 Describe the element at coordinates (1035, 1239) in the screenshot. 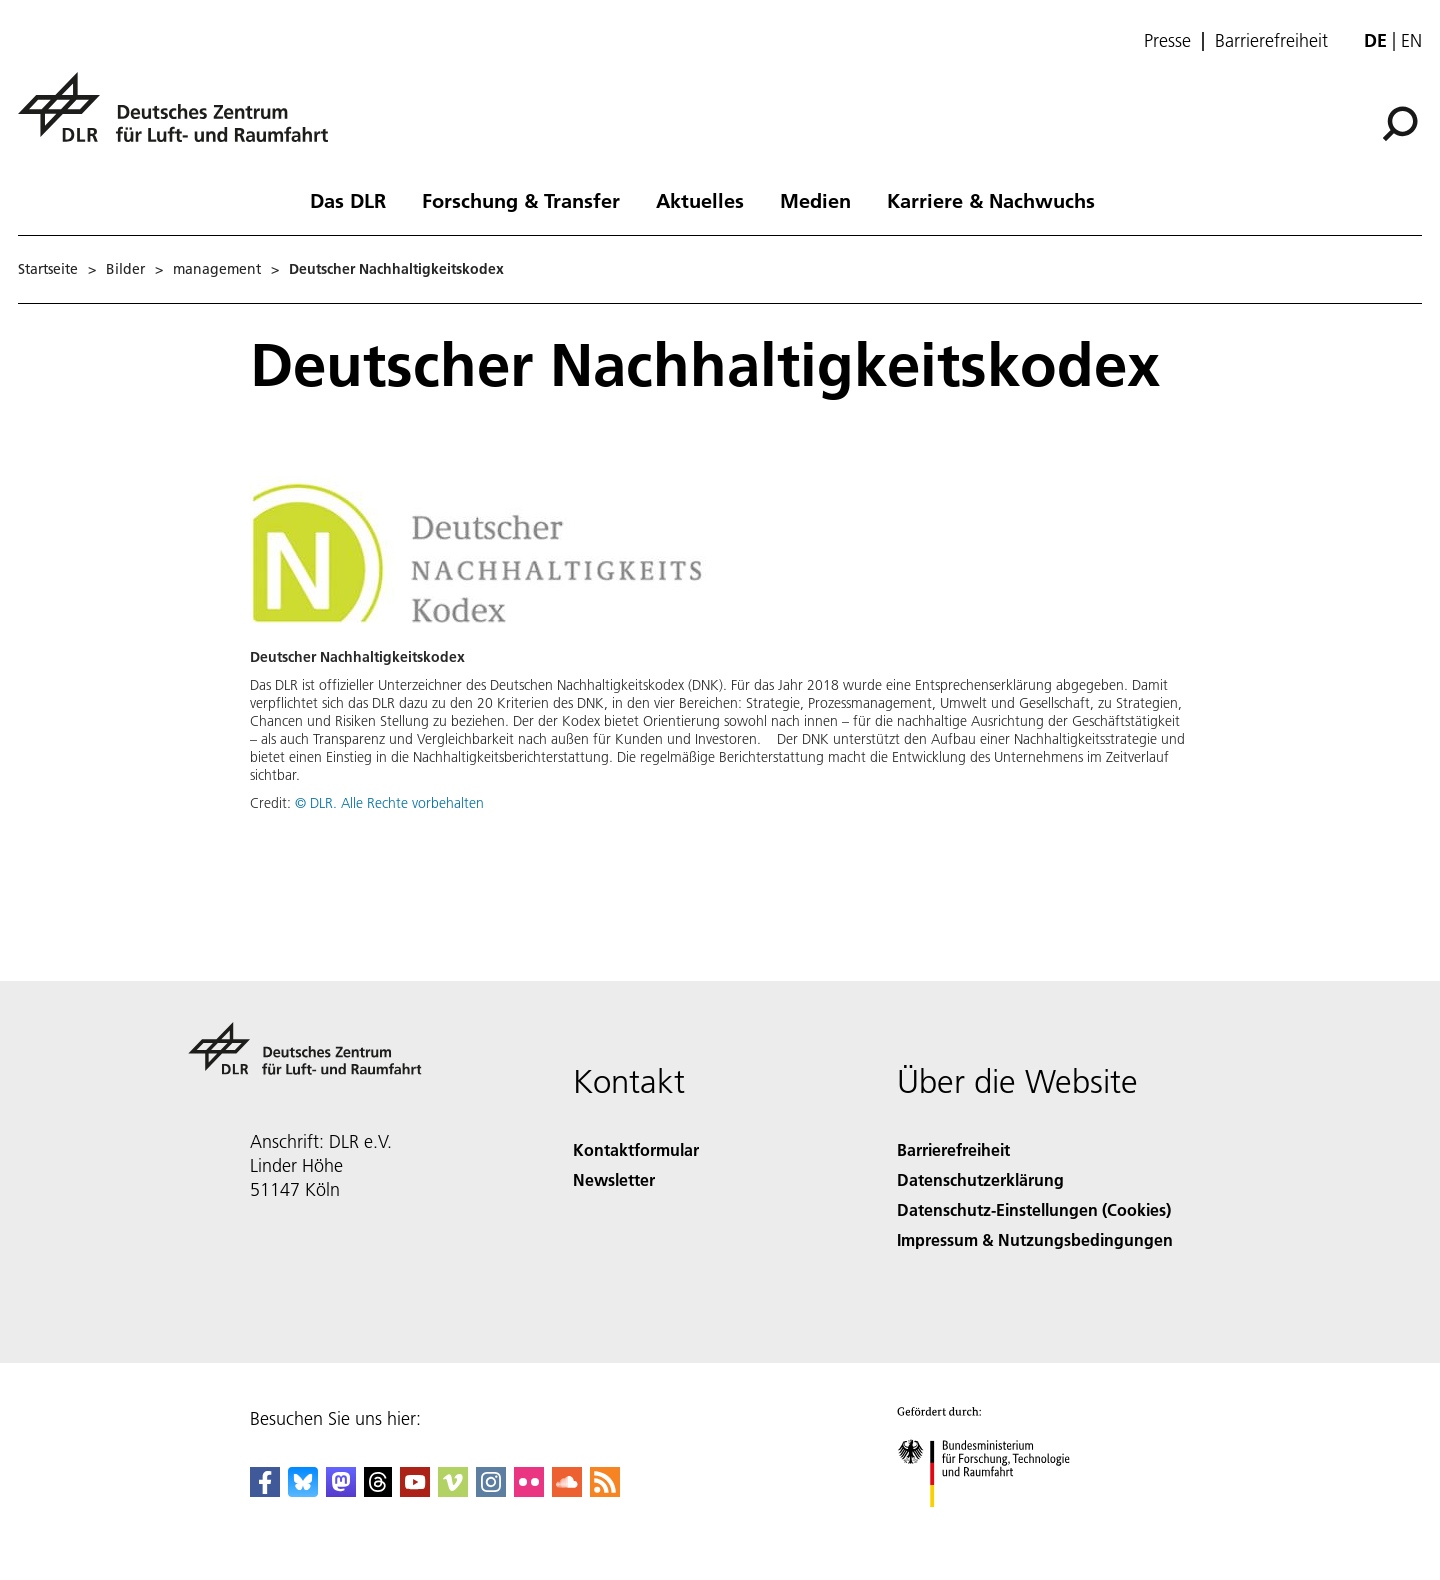

I see `Impressum & Nutzungsbedingungen [Imprint & terms of use]` at that location.